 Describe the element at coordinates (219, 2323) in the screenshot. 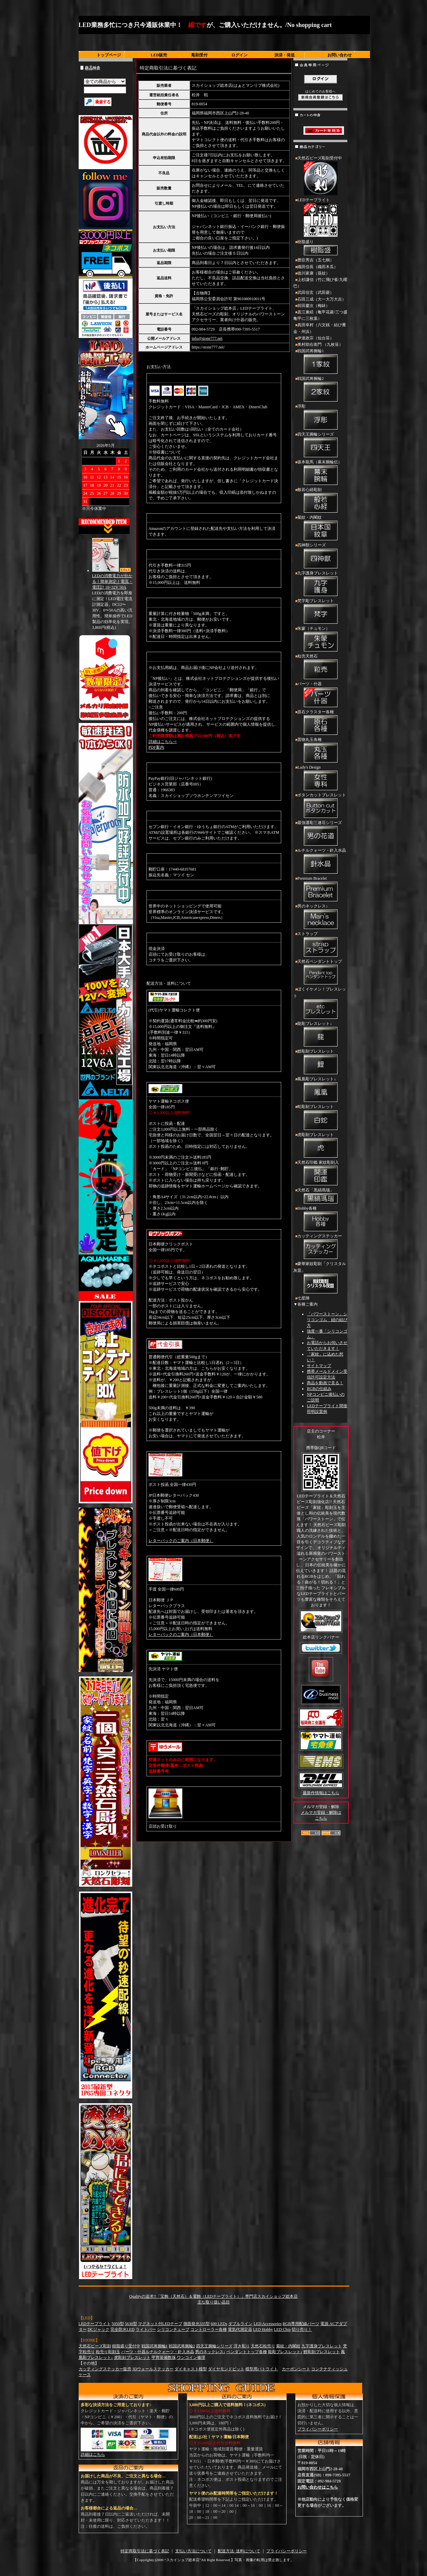

I see `600 LEDs` at that location.